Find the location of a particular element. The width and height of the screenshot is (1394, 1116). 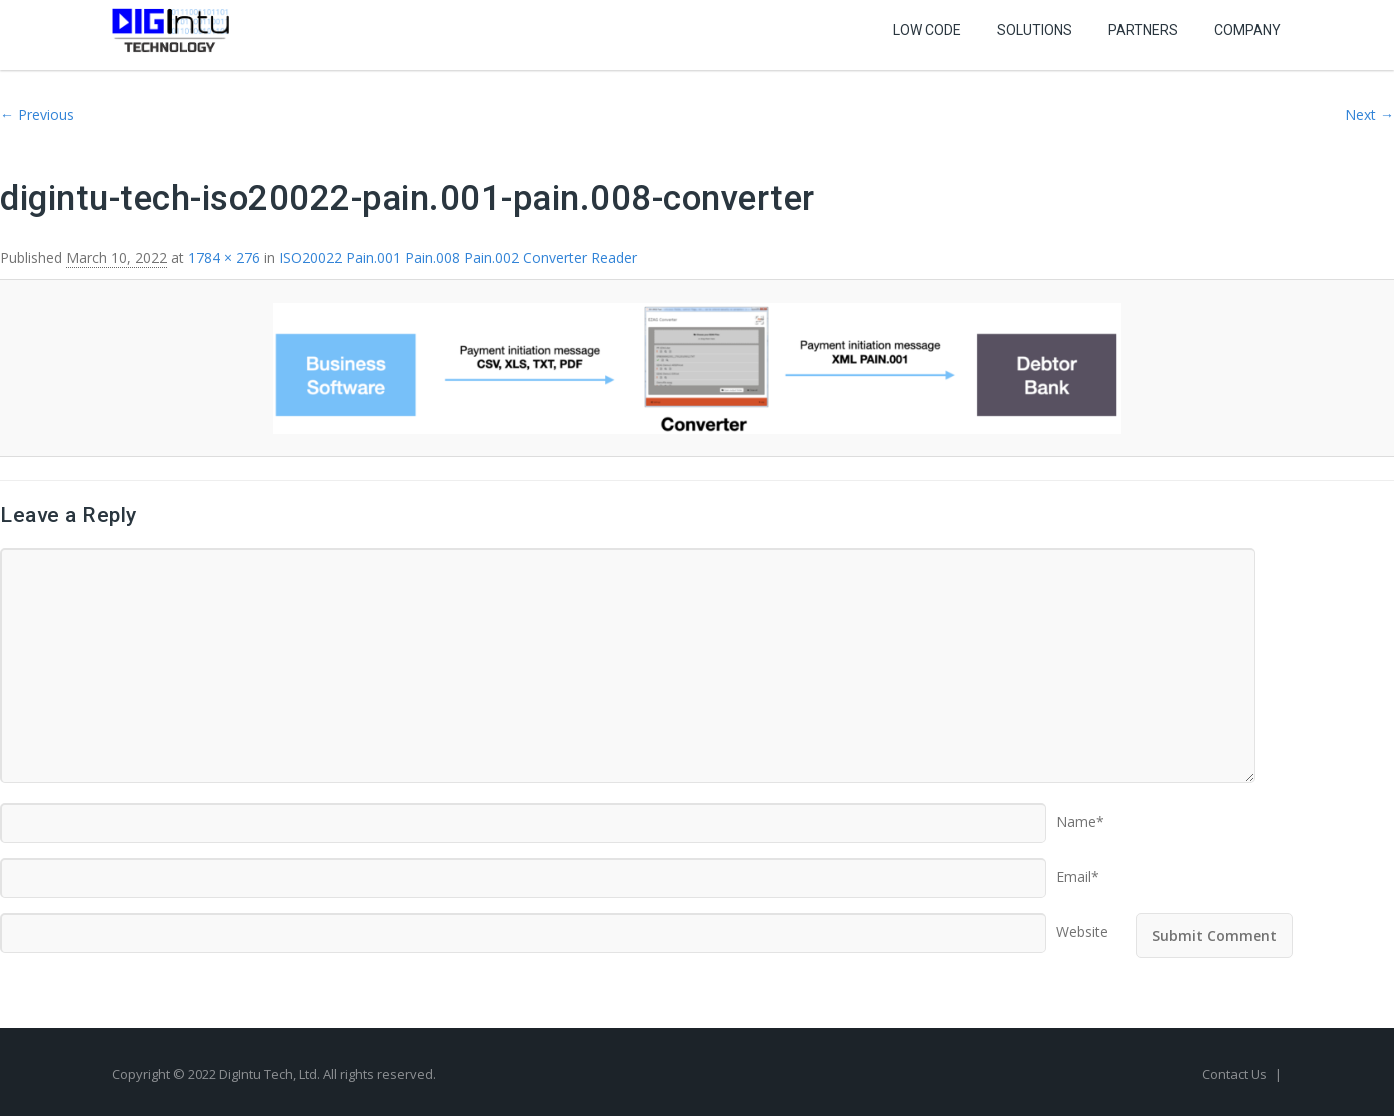

Partners is located at coordinates (1143, 30).